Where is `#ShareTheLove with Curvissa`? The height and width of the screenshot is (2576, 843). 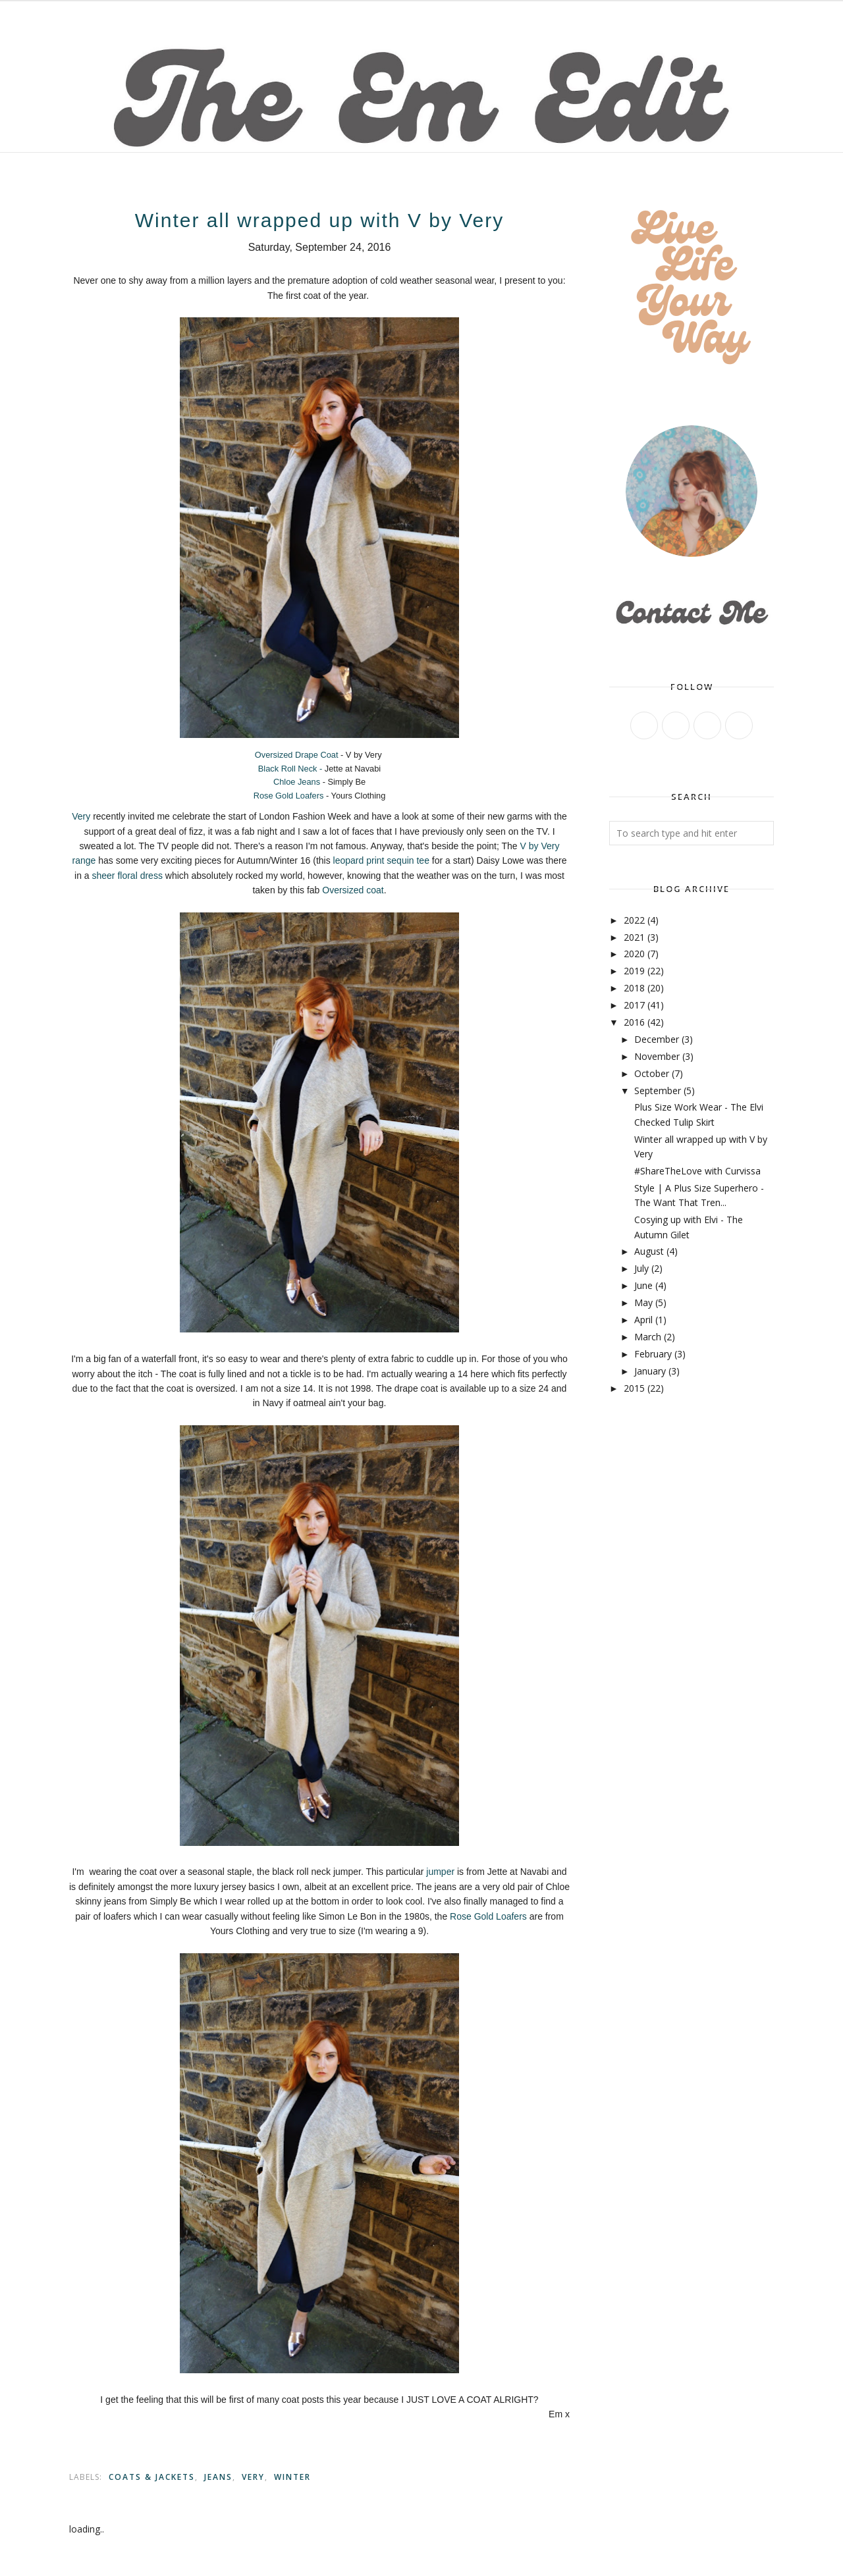 #ShareTheLove with Curvissa is located at coordinates (697, 1171).